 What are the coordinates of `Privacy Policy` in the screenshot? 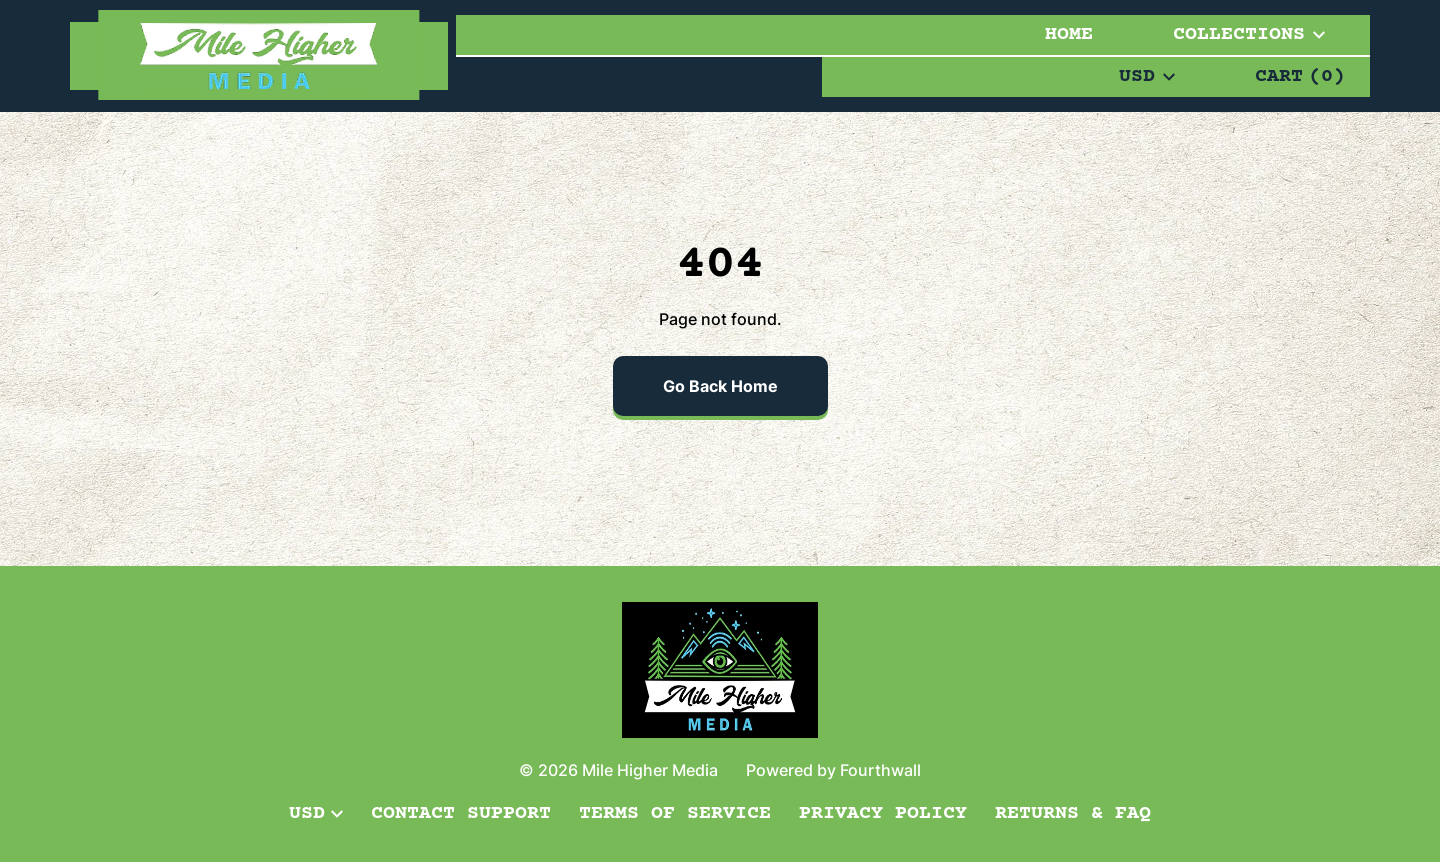 It's located at (883, 813).